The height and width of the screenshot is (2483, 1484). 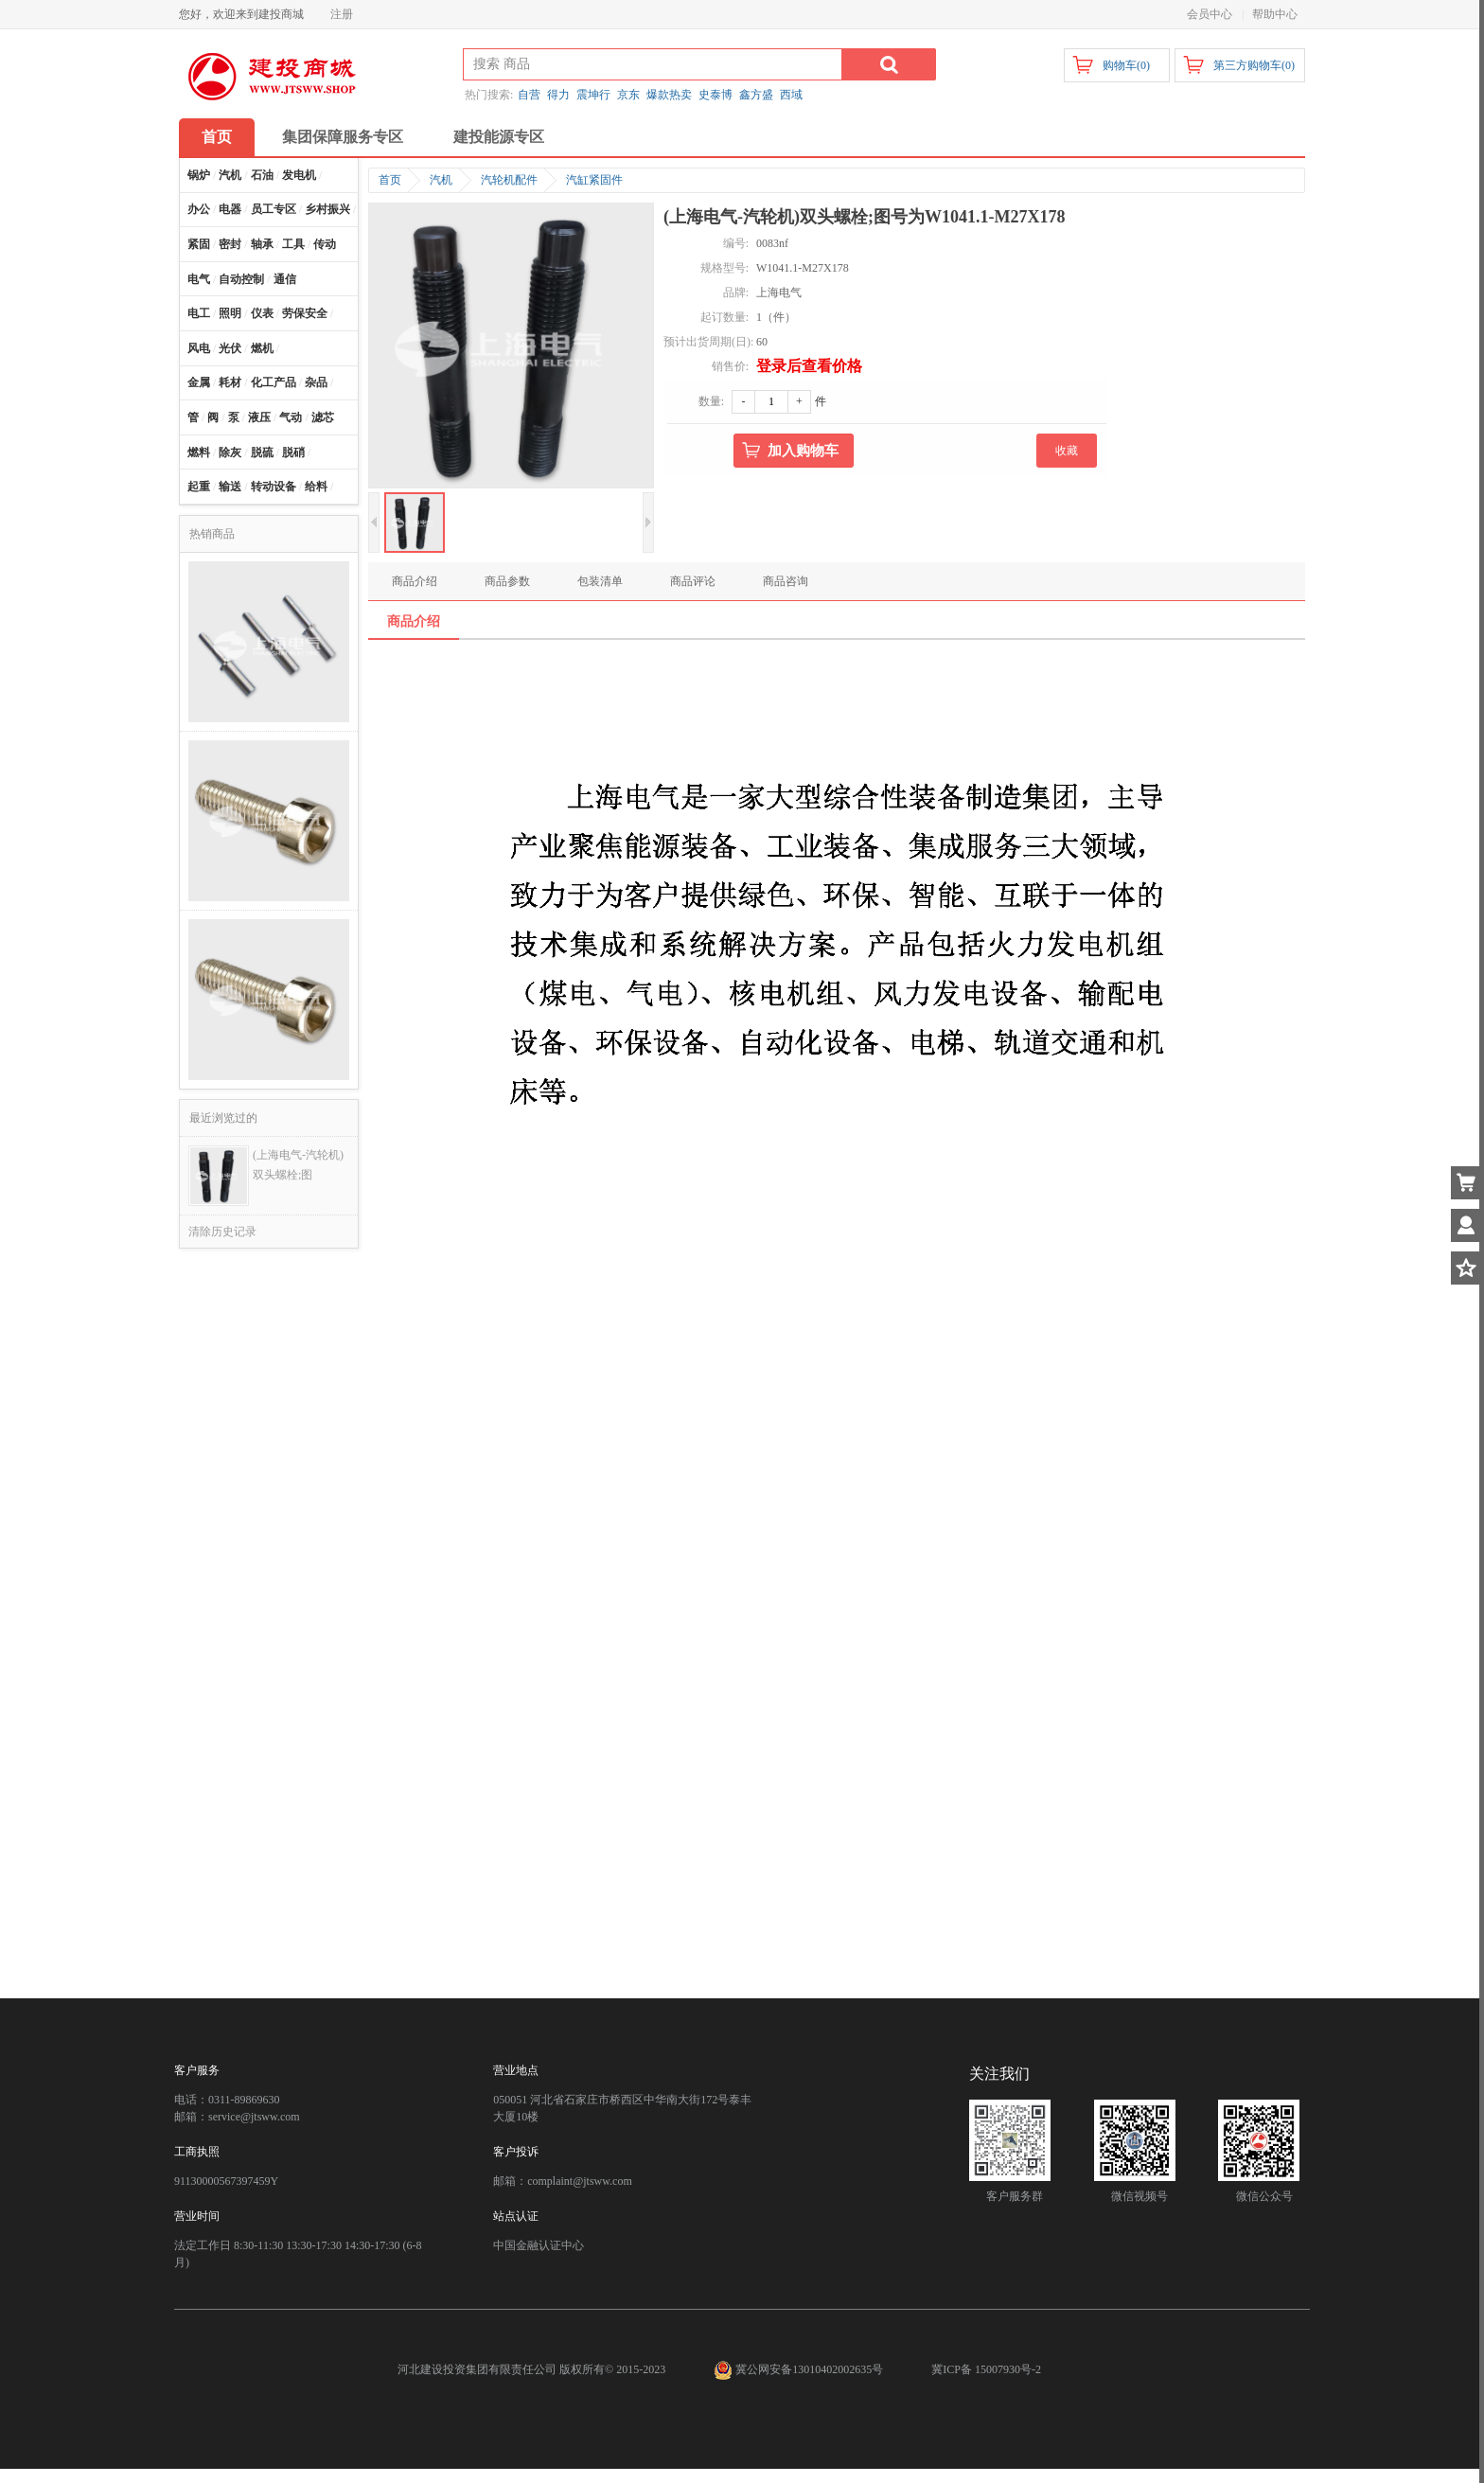 I want to click on 滤芯, so click(x=322, y=417).